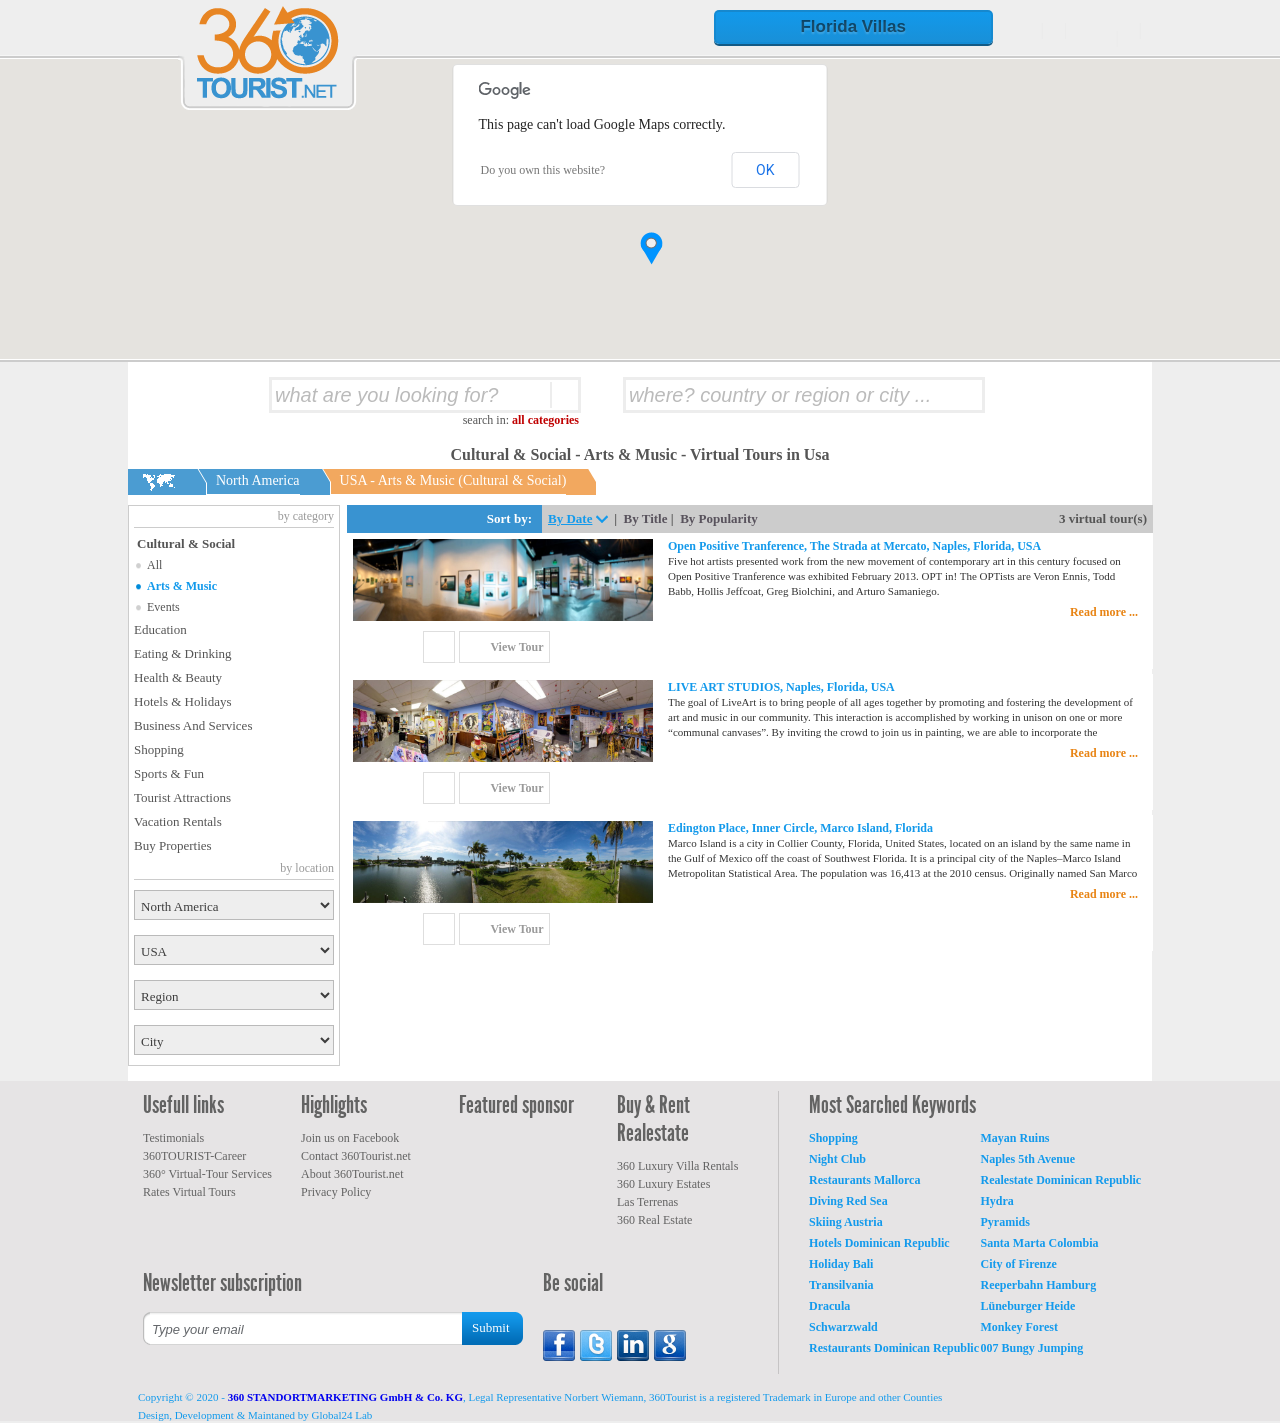 The width and height of the screenshot is (1280, 1423). I want to click on 007 Bungy Jumping, so click(1032, 1348).